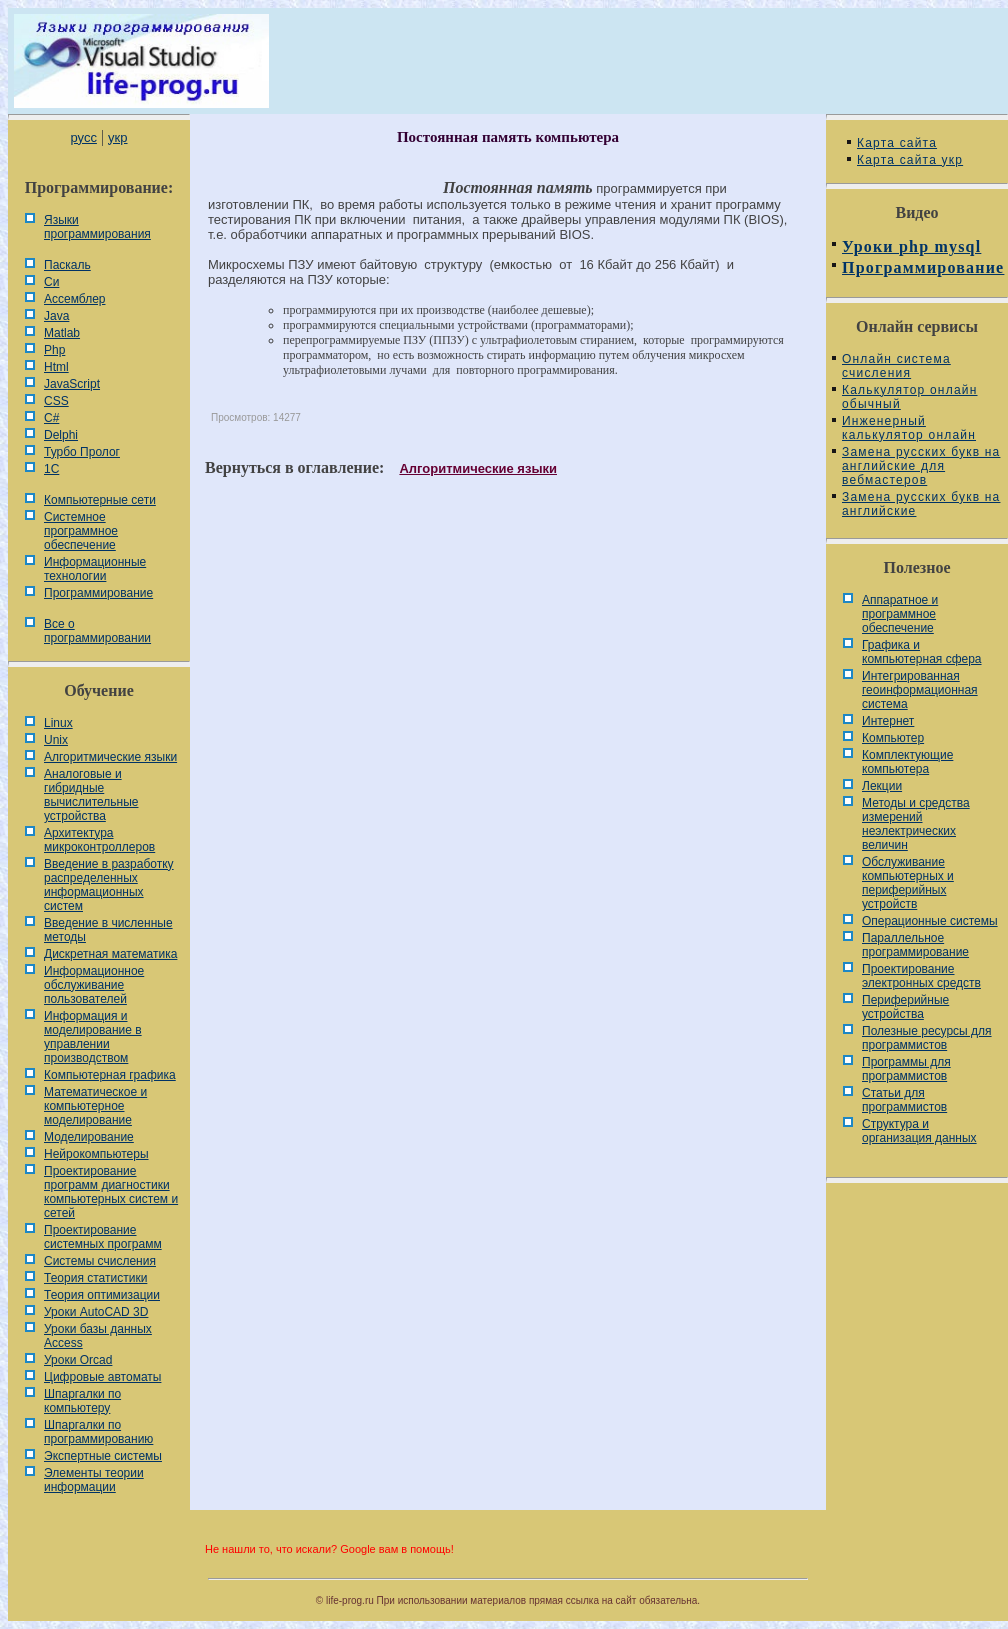  What do you see at coordinates (95, 1106) in the screenshot?
I see `Математическое и компьютерное моделирование` at bounding box center [95, 1106].